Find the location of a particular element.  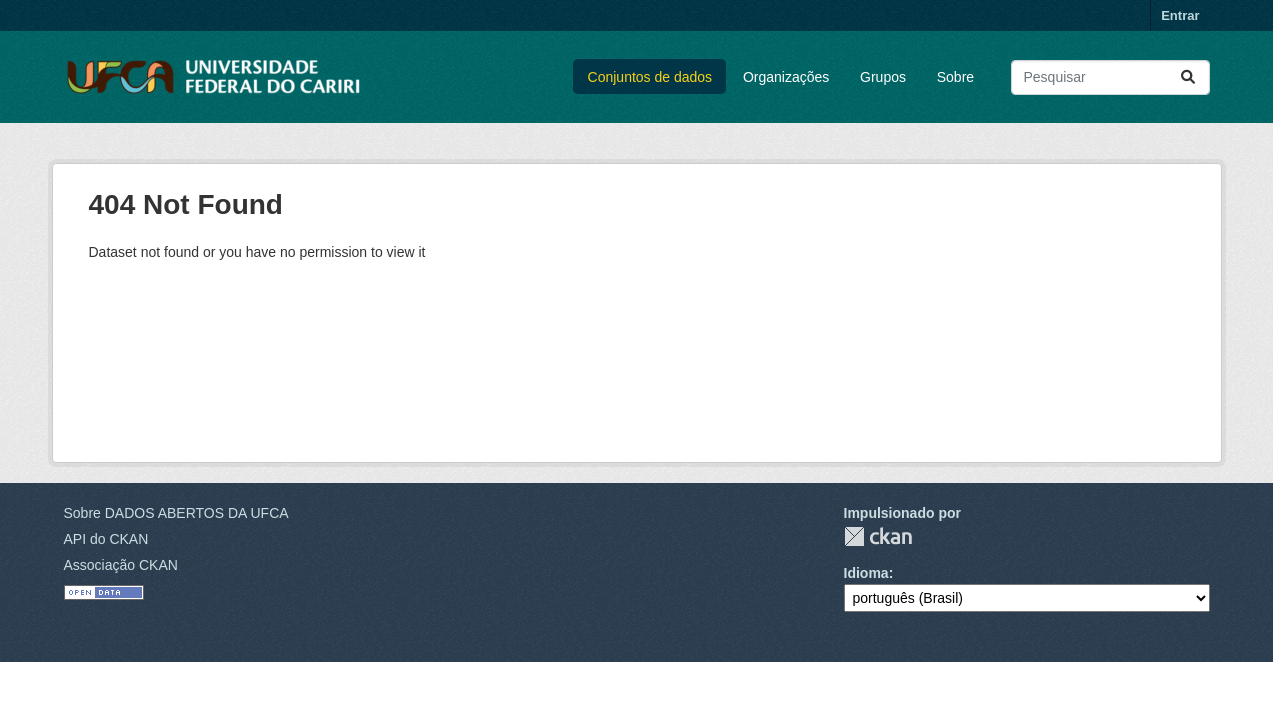

Associação CKAN is located at coordinates (121, 565).